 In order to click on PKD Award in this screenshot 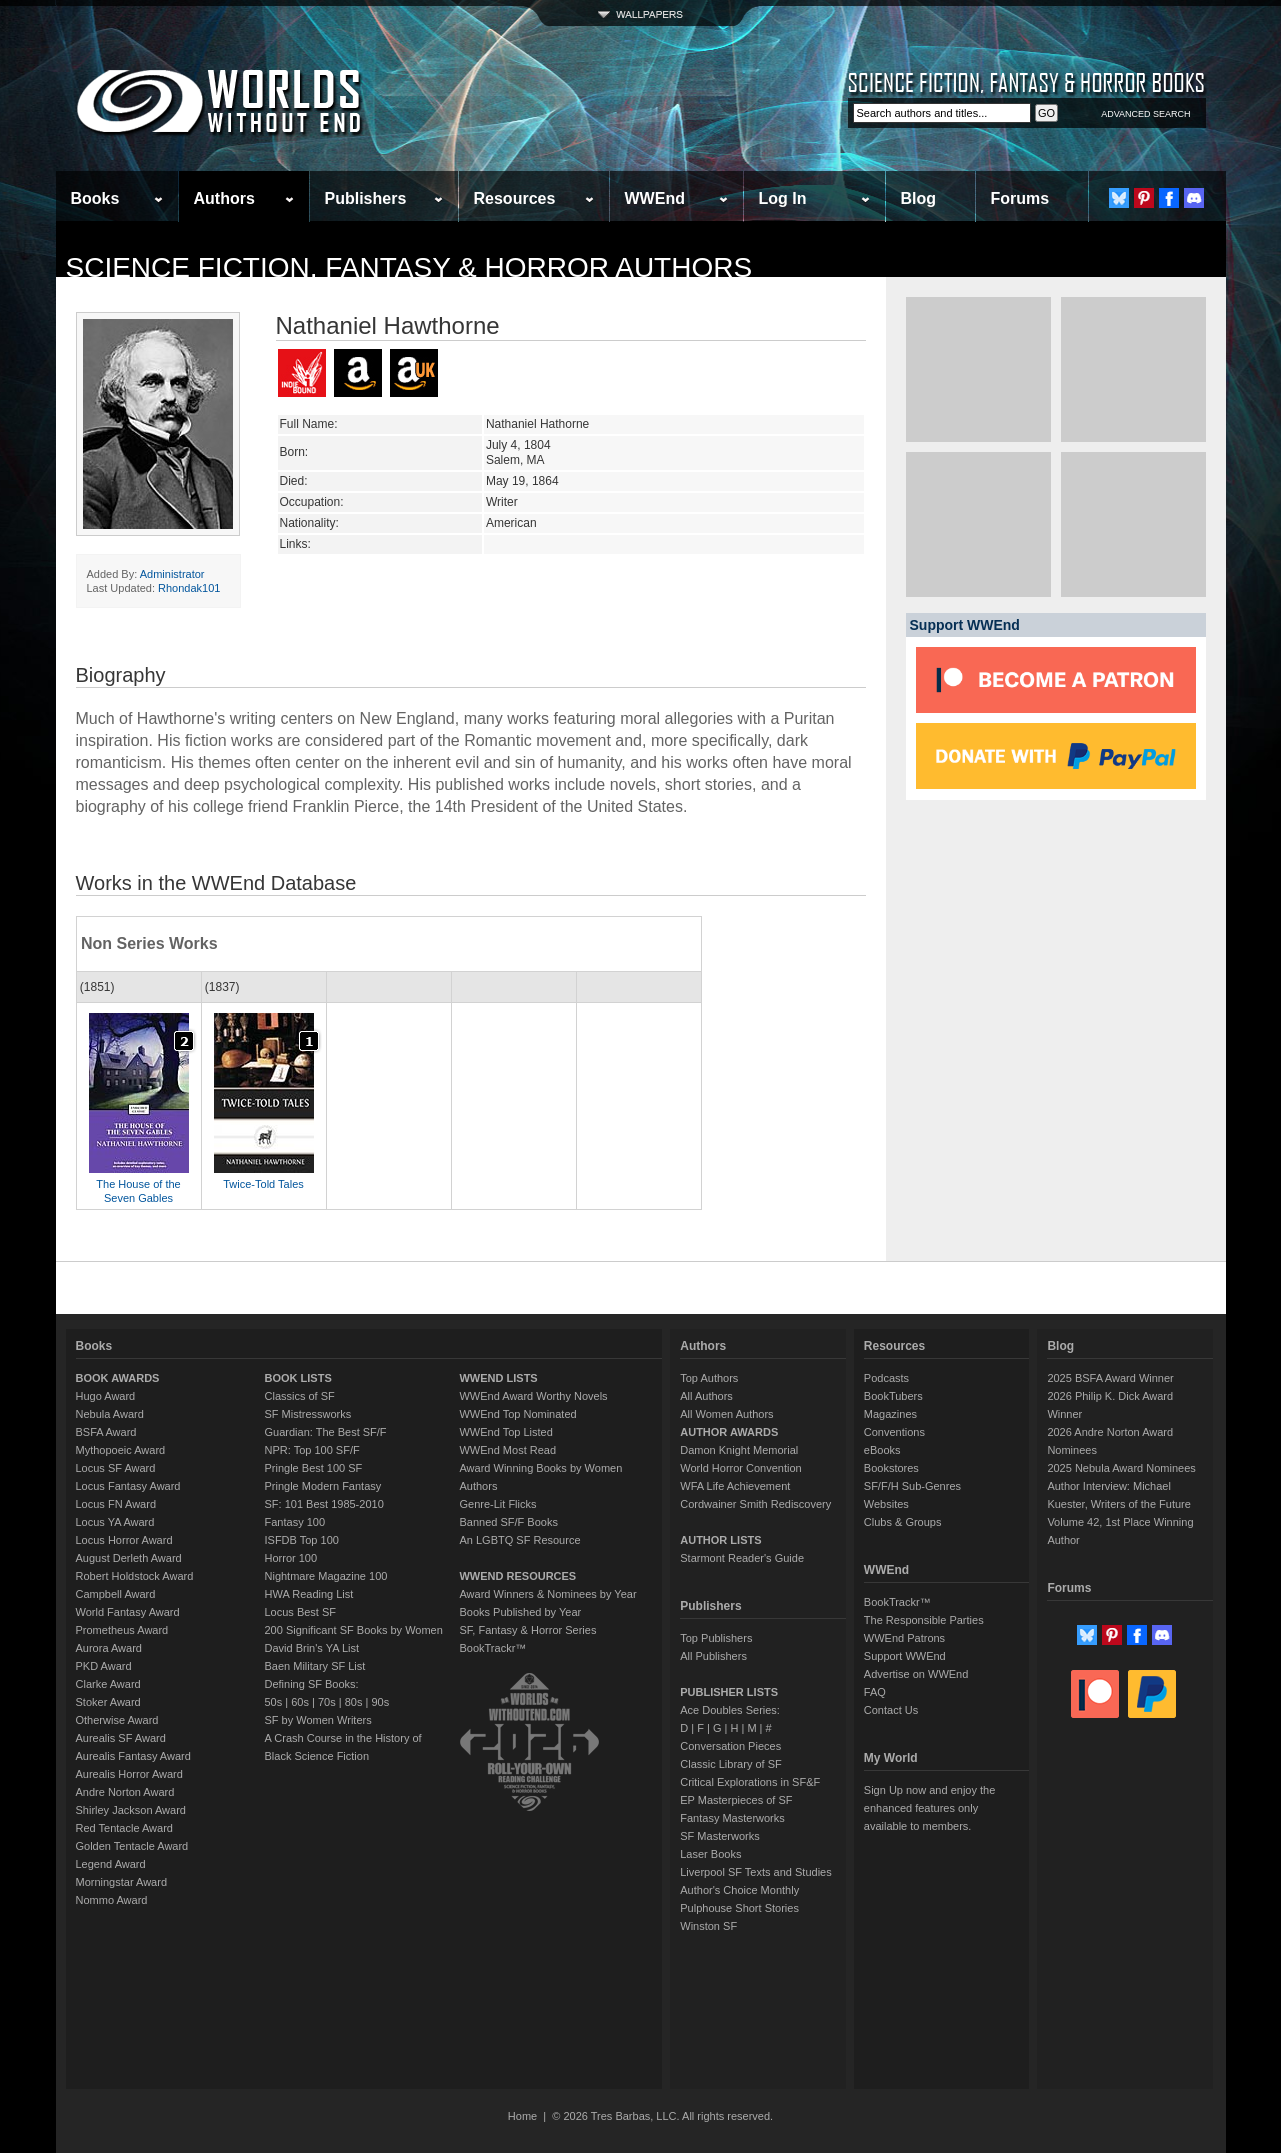, I will do `click(104, 1666)`.